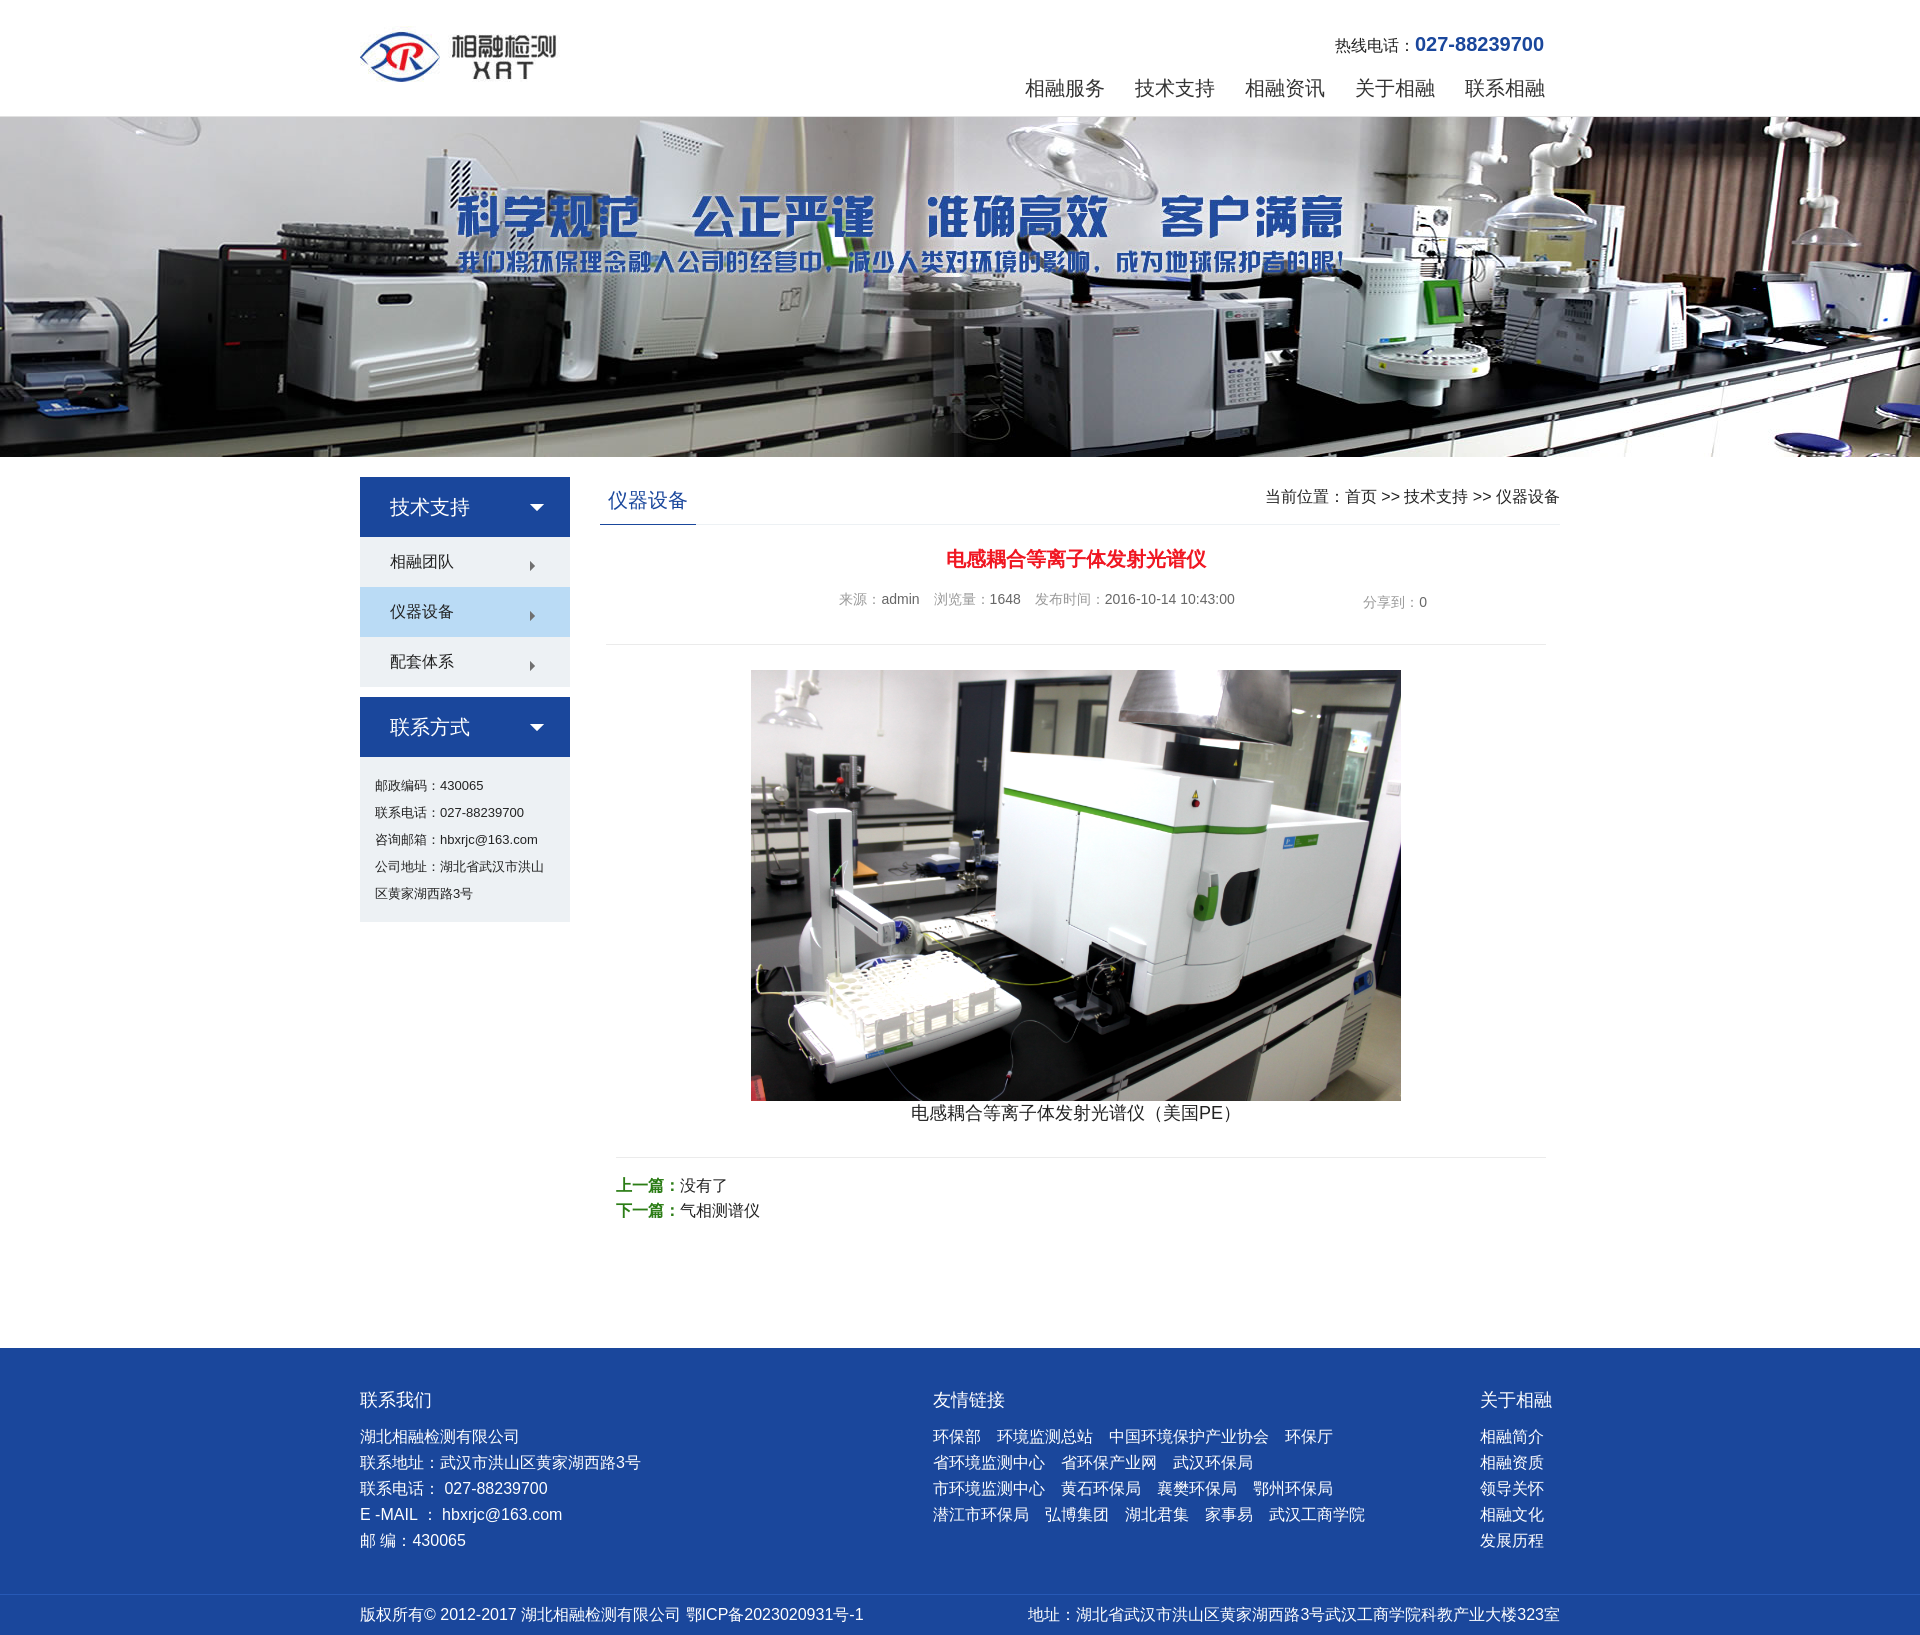 This screenshot has width=1920, height=1635. I want to click on 相融资质, so click(1512, 1462).